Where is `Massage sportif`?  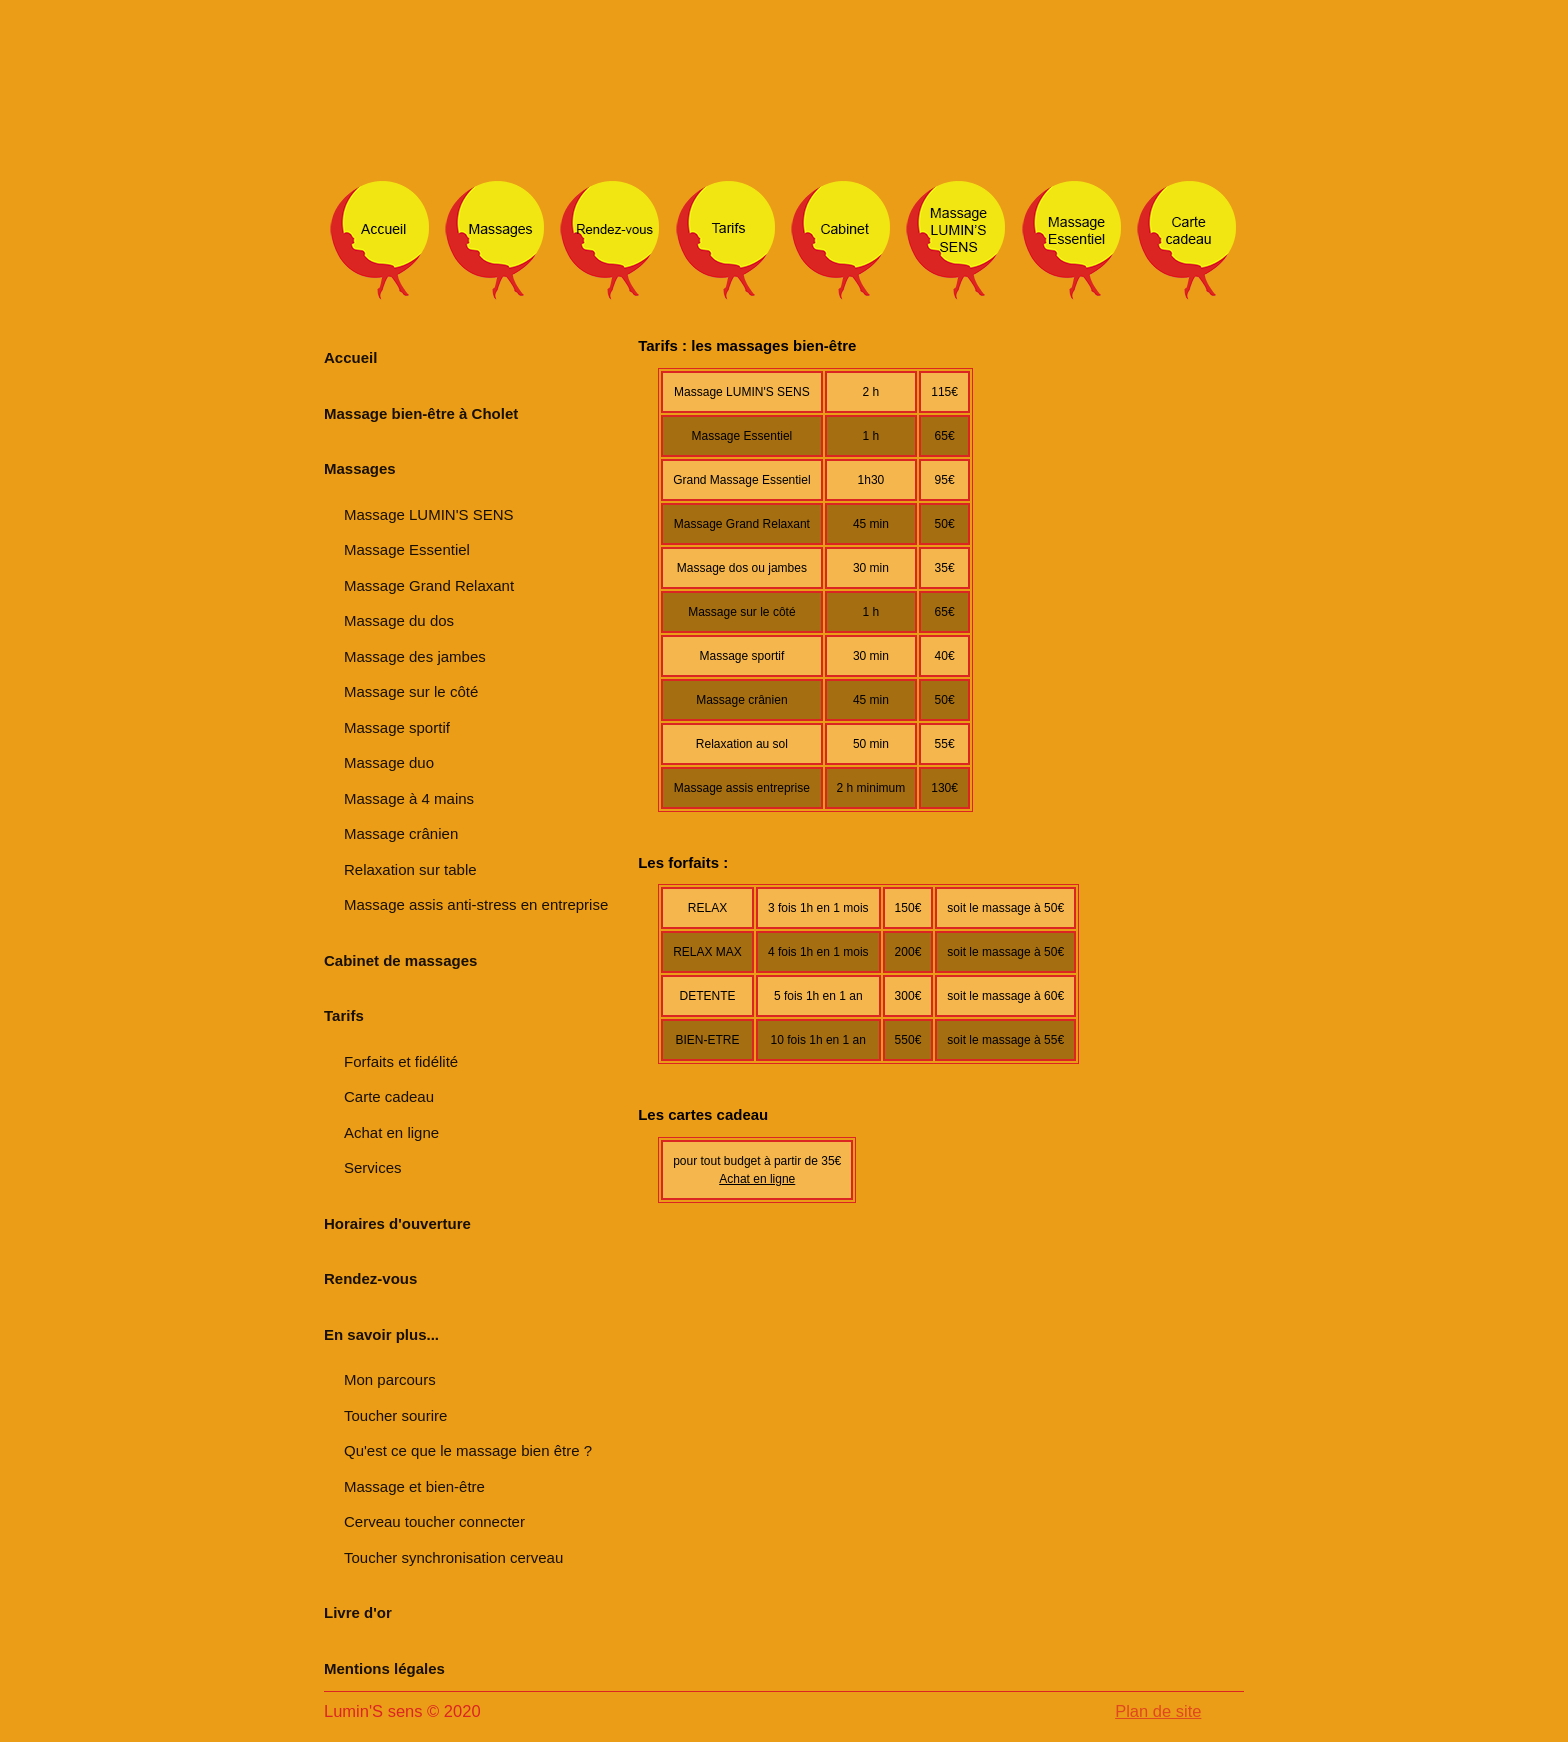
Massage sportif is located at coordinates (397, 727).